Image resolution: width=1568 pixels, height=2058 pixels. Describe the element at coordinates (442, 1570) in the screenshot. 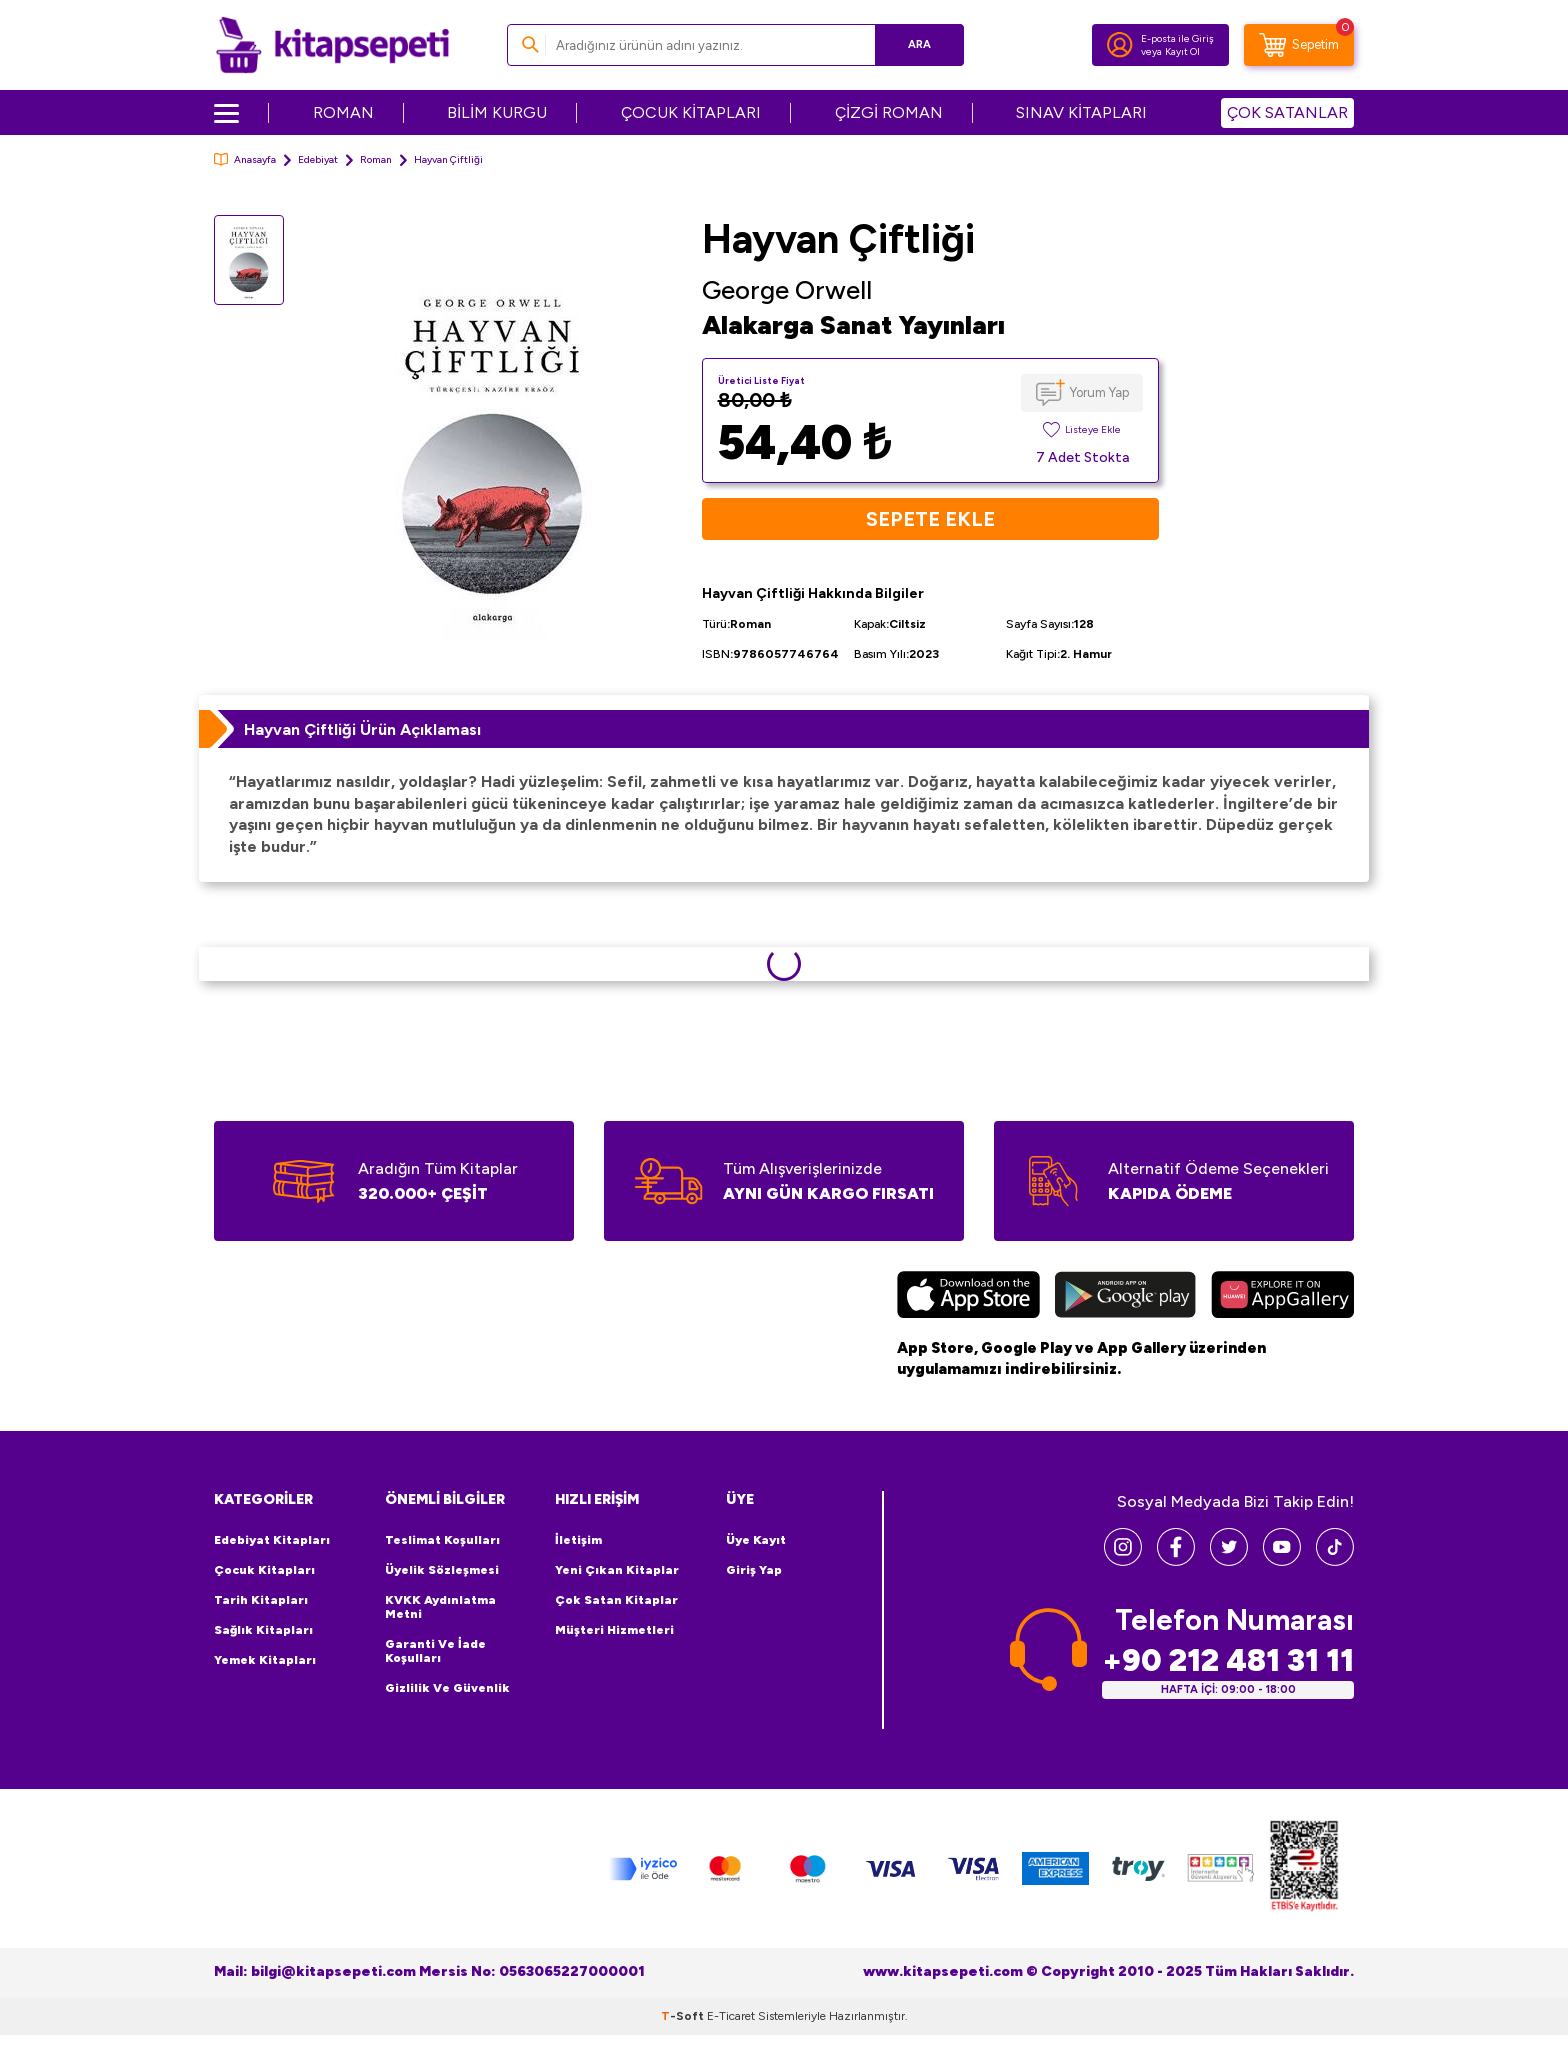

I see `Üyelik Sözleşmesi` at that location.